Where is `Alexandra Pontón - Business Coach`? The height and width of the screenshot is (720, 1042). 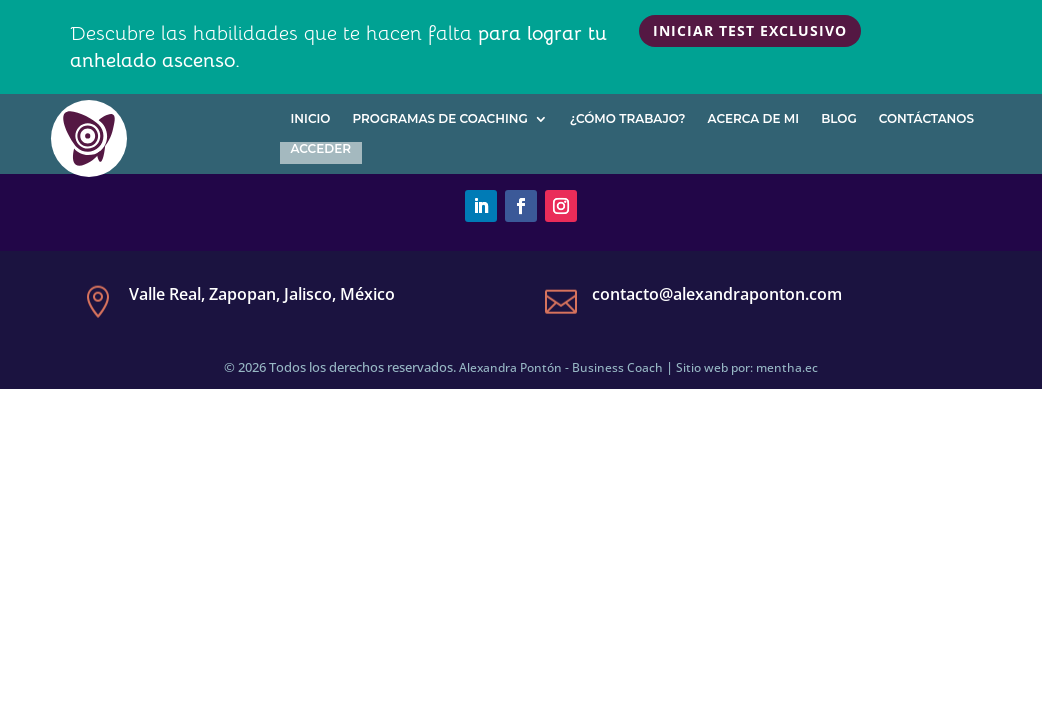
Alexandra Pontón - Business Coach is located at coordinates (561, 367).